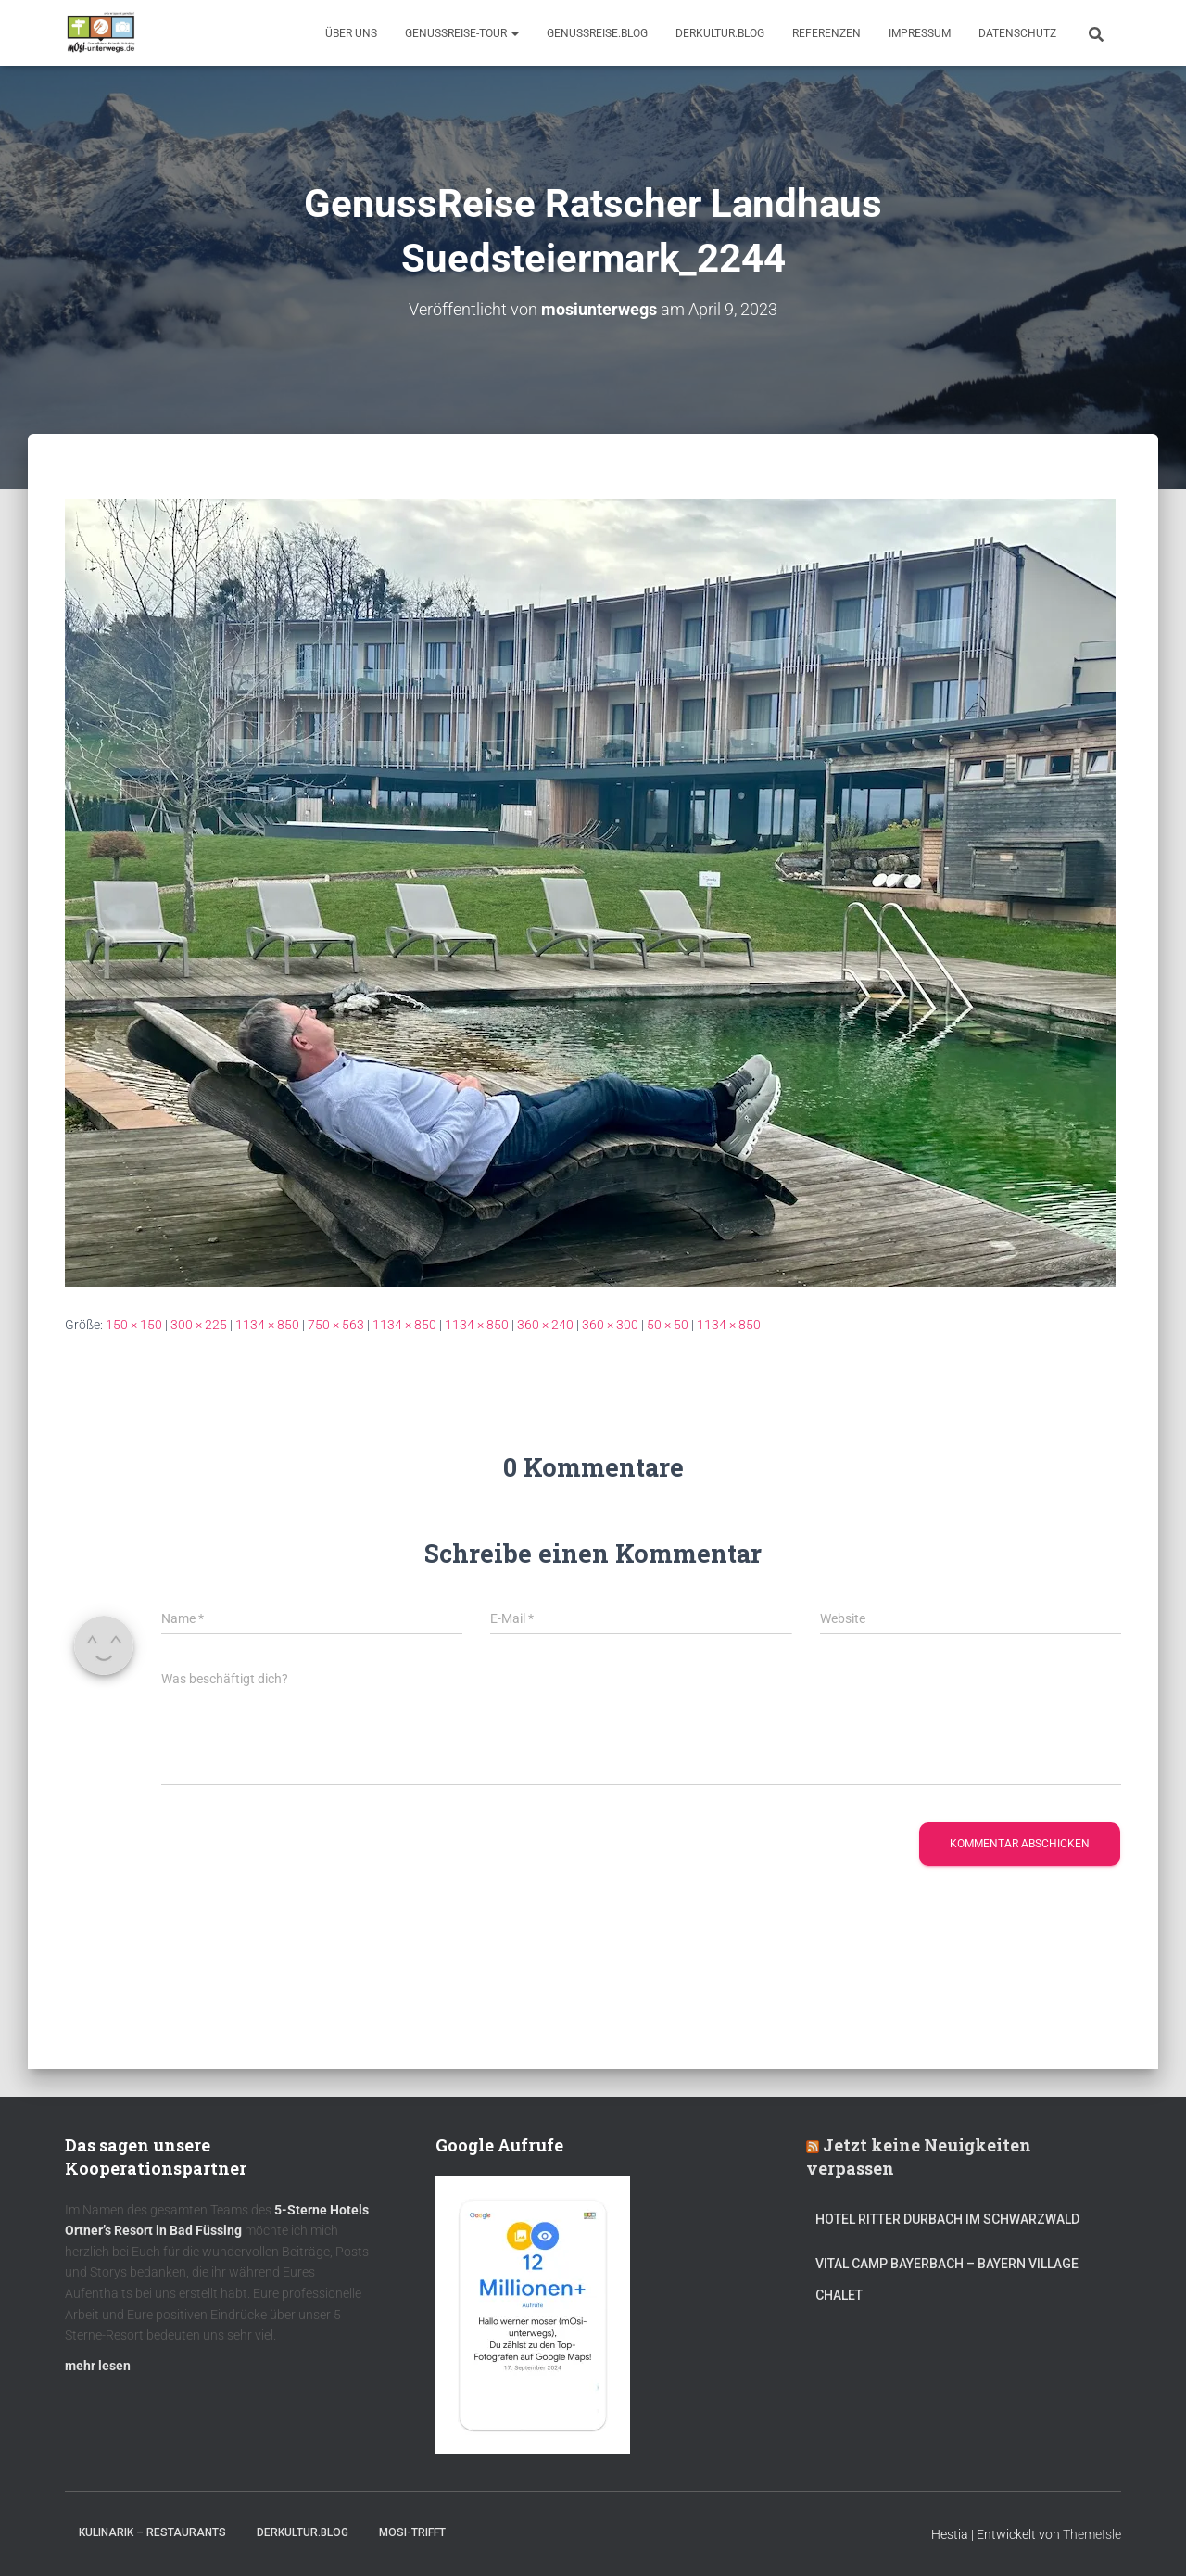  Describe the element at coordinates (351, 33) in the screenshot. I see `Über uns` at that location.